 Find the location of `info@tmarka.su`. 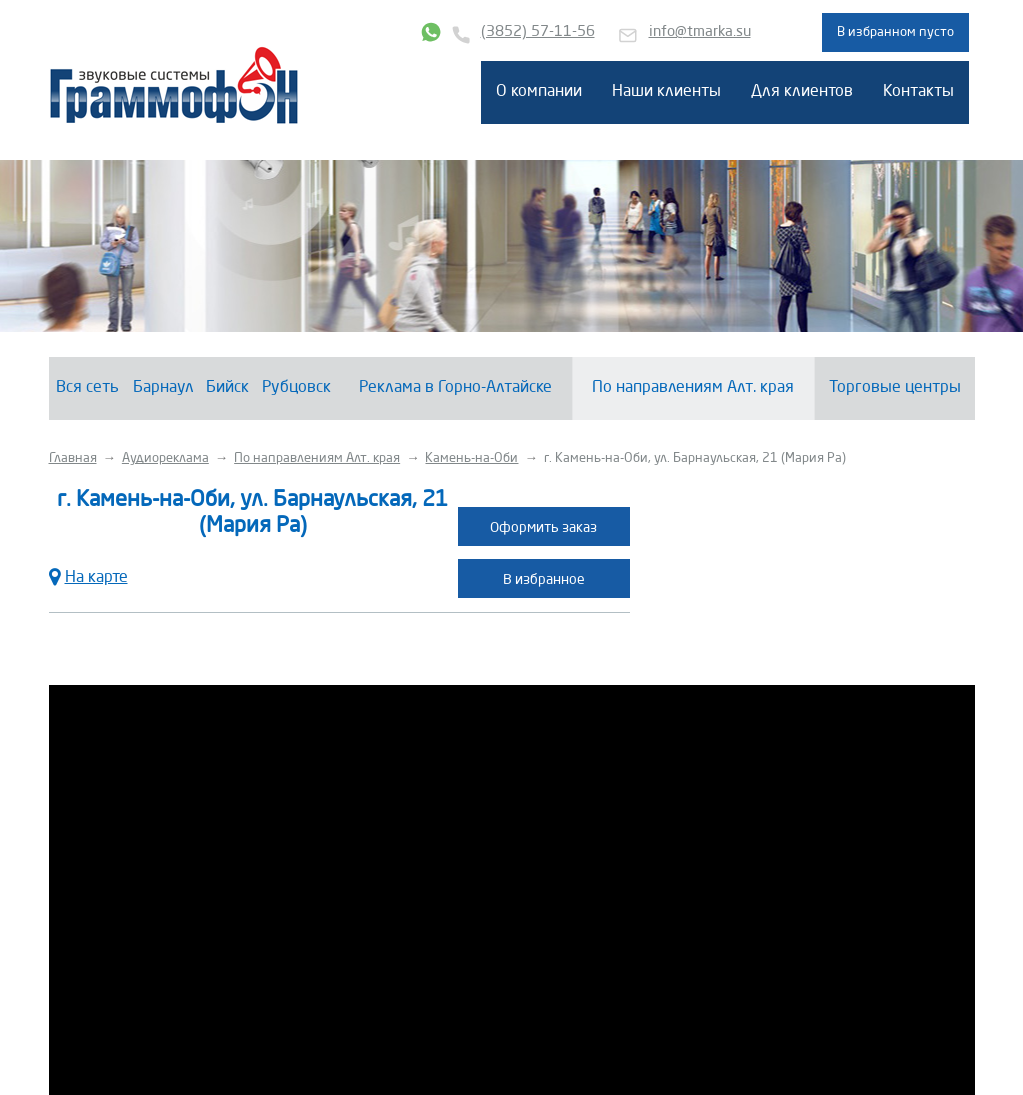

info@tmarka.su is located at coordinates (700, 32).